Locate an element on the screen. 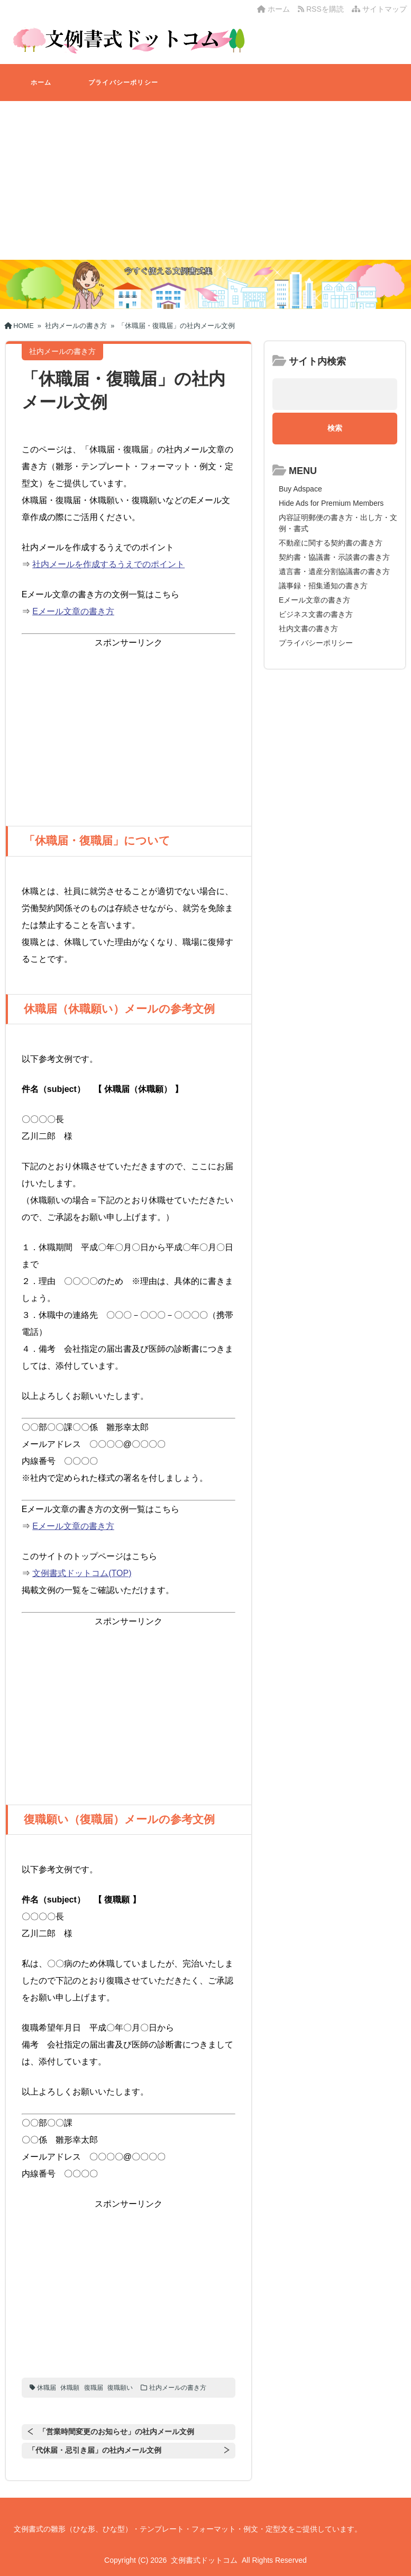 The height and width of the screenshot is (2576, 411). RSSを購読 is located at coordinates (323, 9).